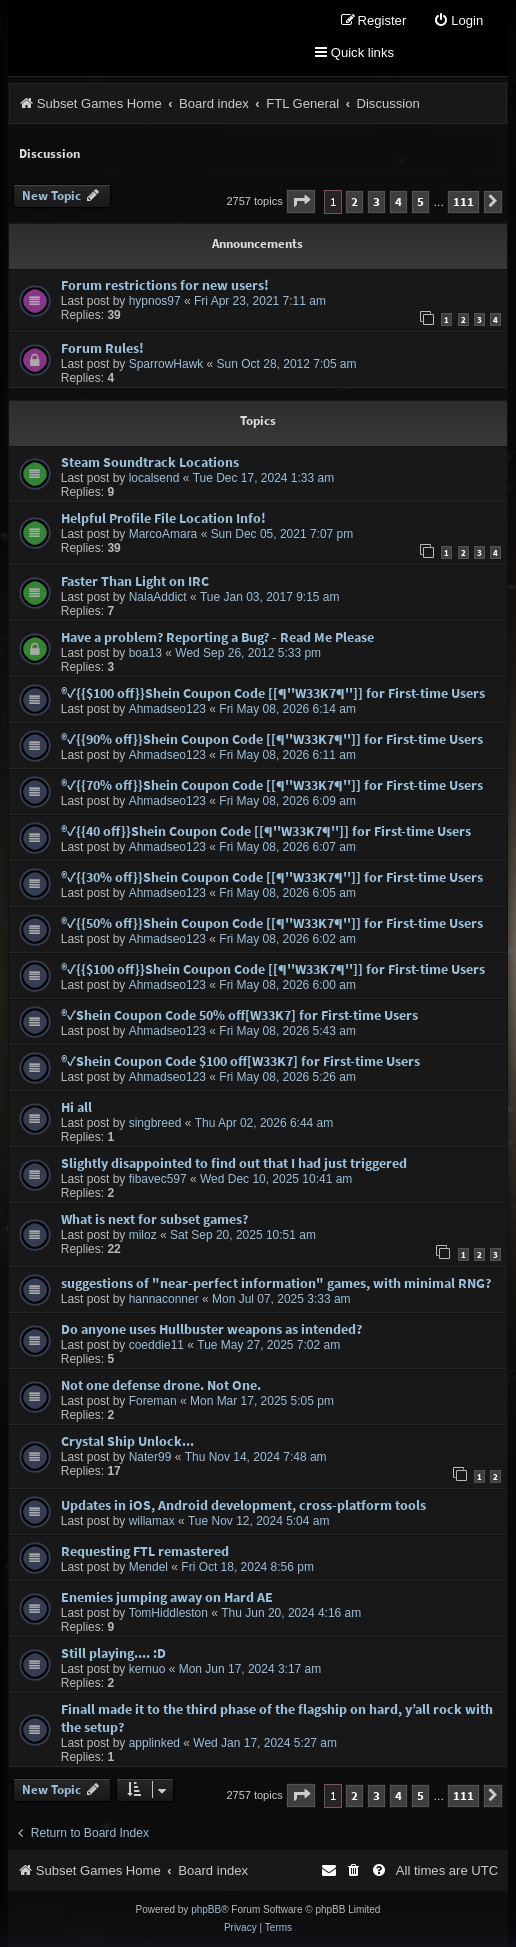 This screenshot has height=1947, width=516. What do you see at coordinates (152, 1521) in the screenshot?
I see `willamax` at bounding box center [152, 1521].